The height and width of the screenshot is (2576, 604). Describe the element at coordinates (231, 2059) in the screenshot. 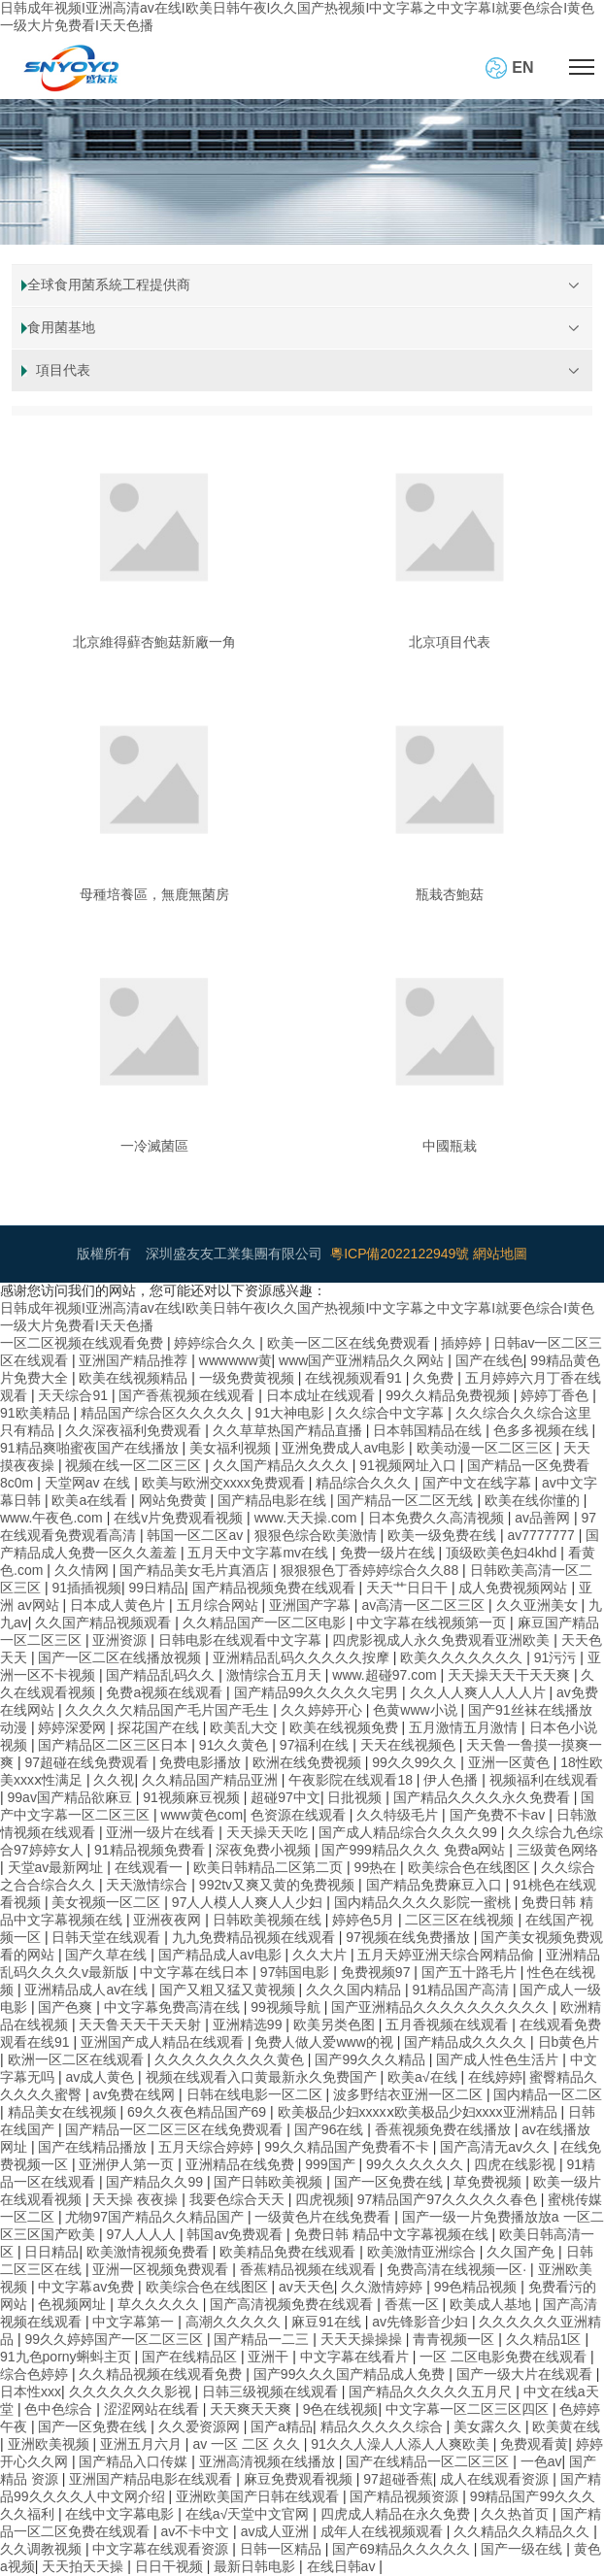

I see `久久久久久久久久久黄色` at that location.